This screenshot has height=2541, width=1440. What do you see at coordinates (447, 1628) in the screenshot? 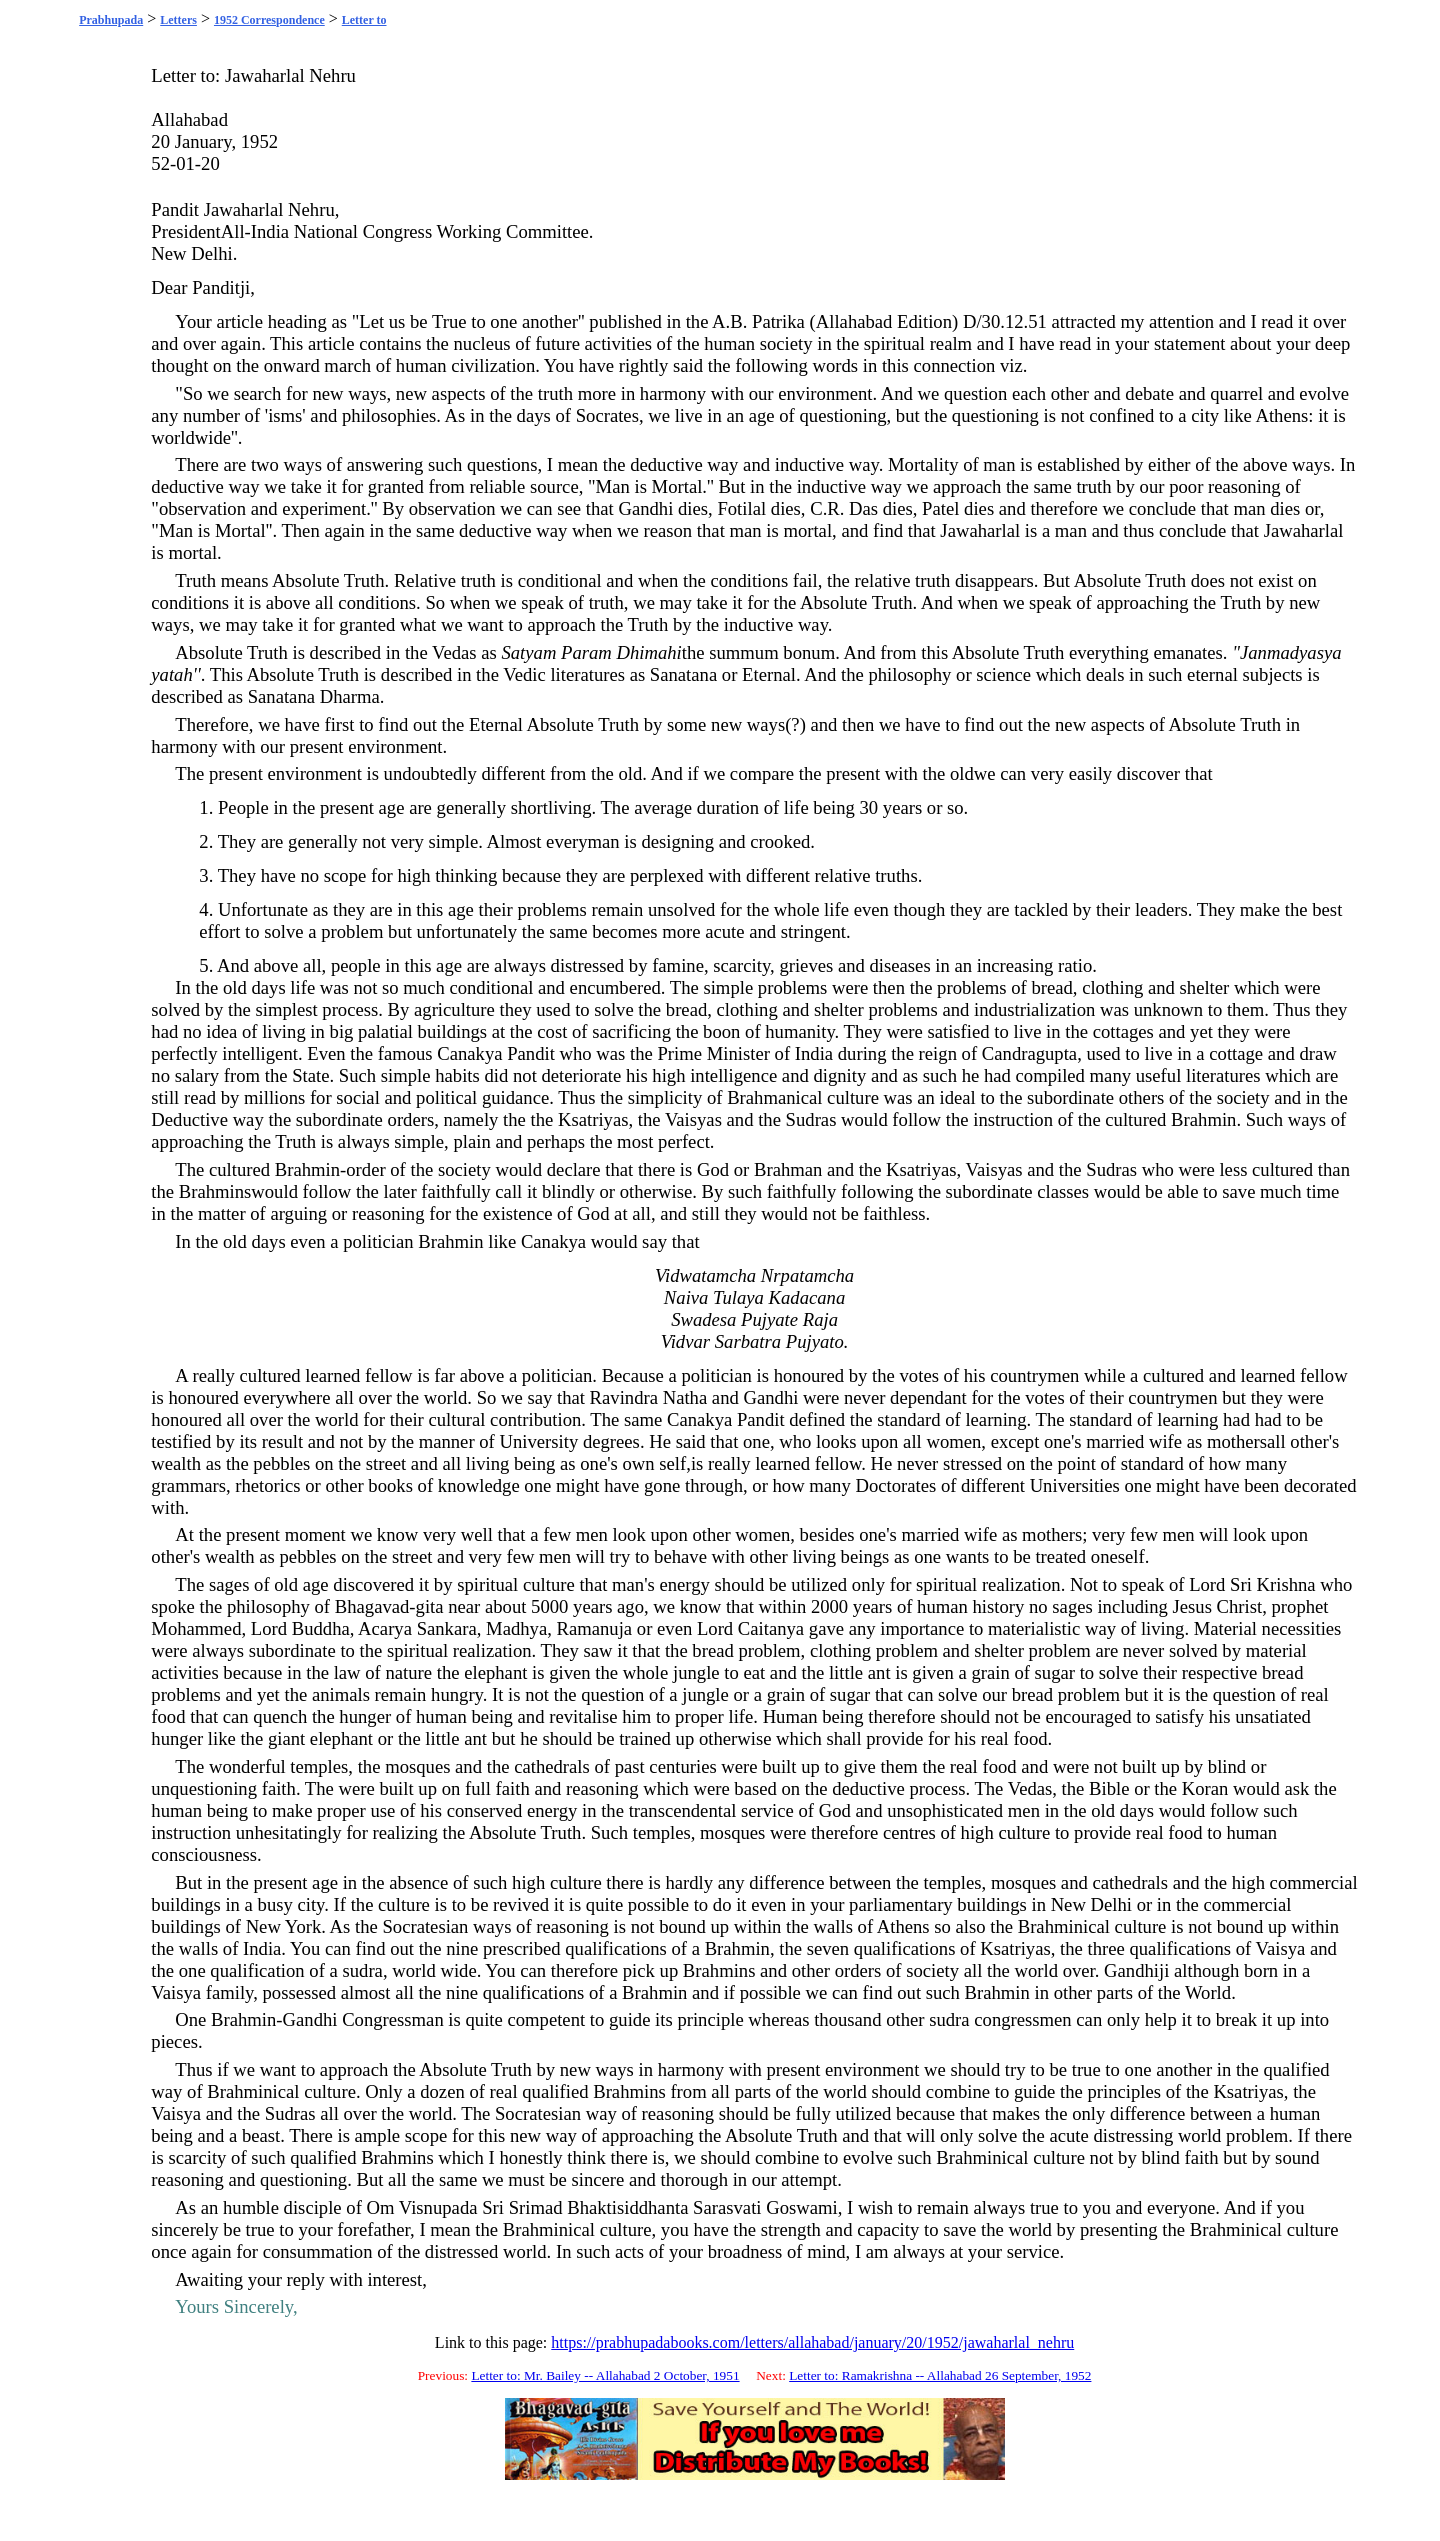
I see `Sankara` at bounding box center [447, 1628].